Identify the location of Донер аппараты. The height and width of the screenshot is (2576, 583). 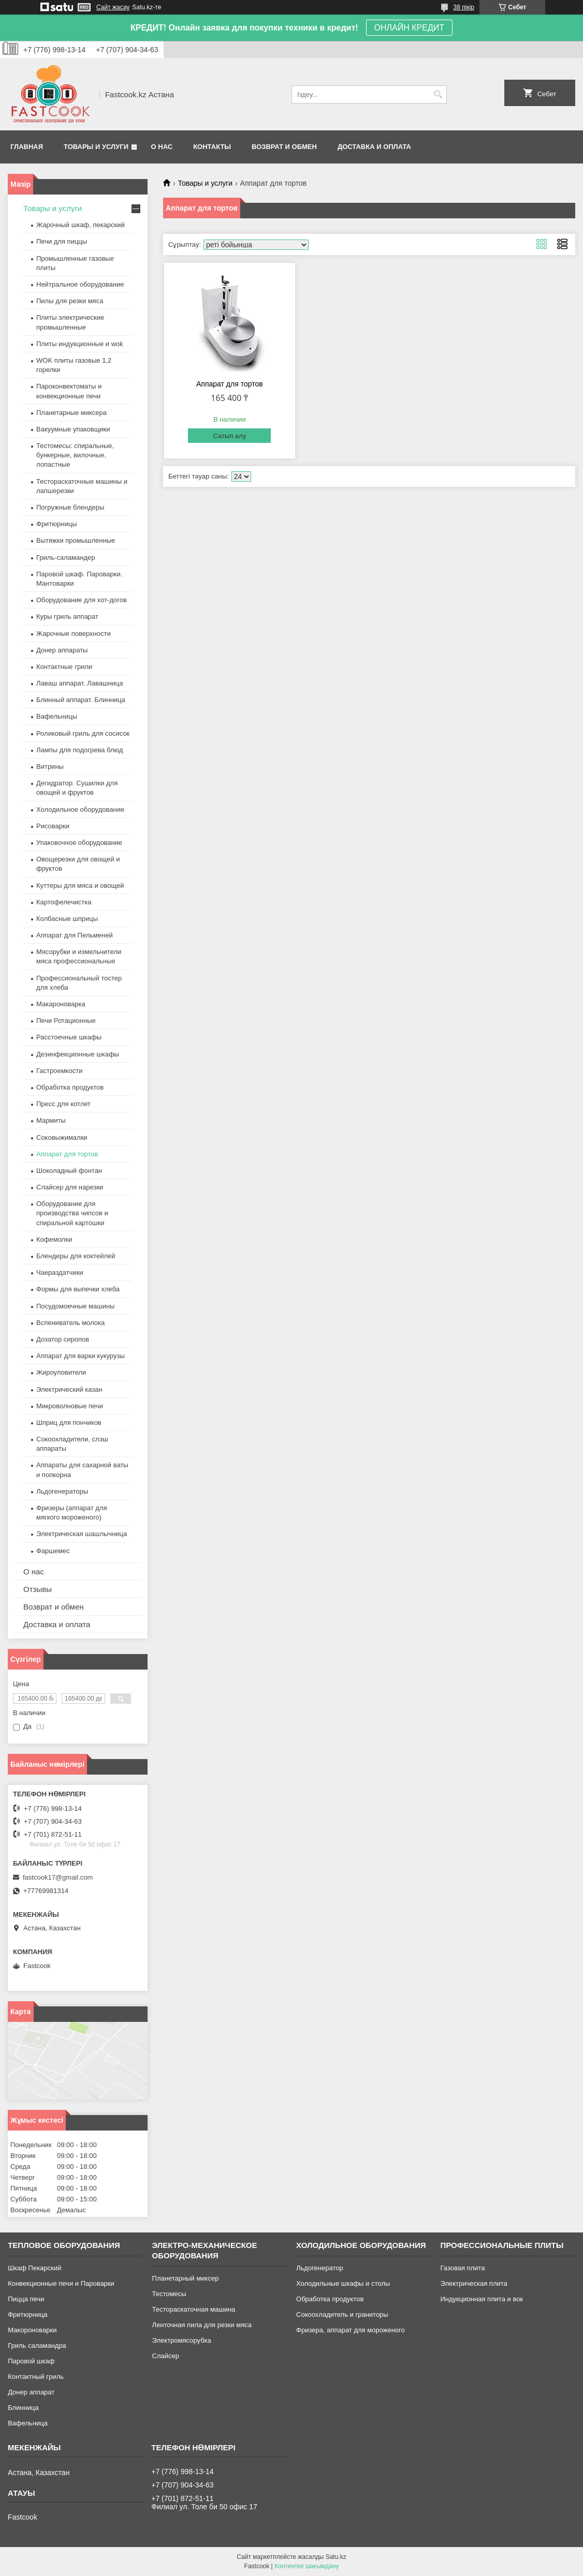
(62, 650).